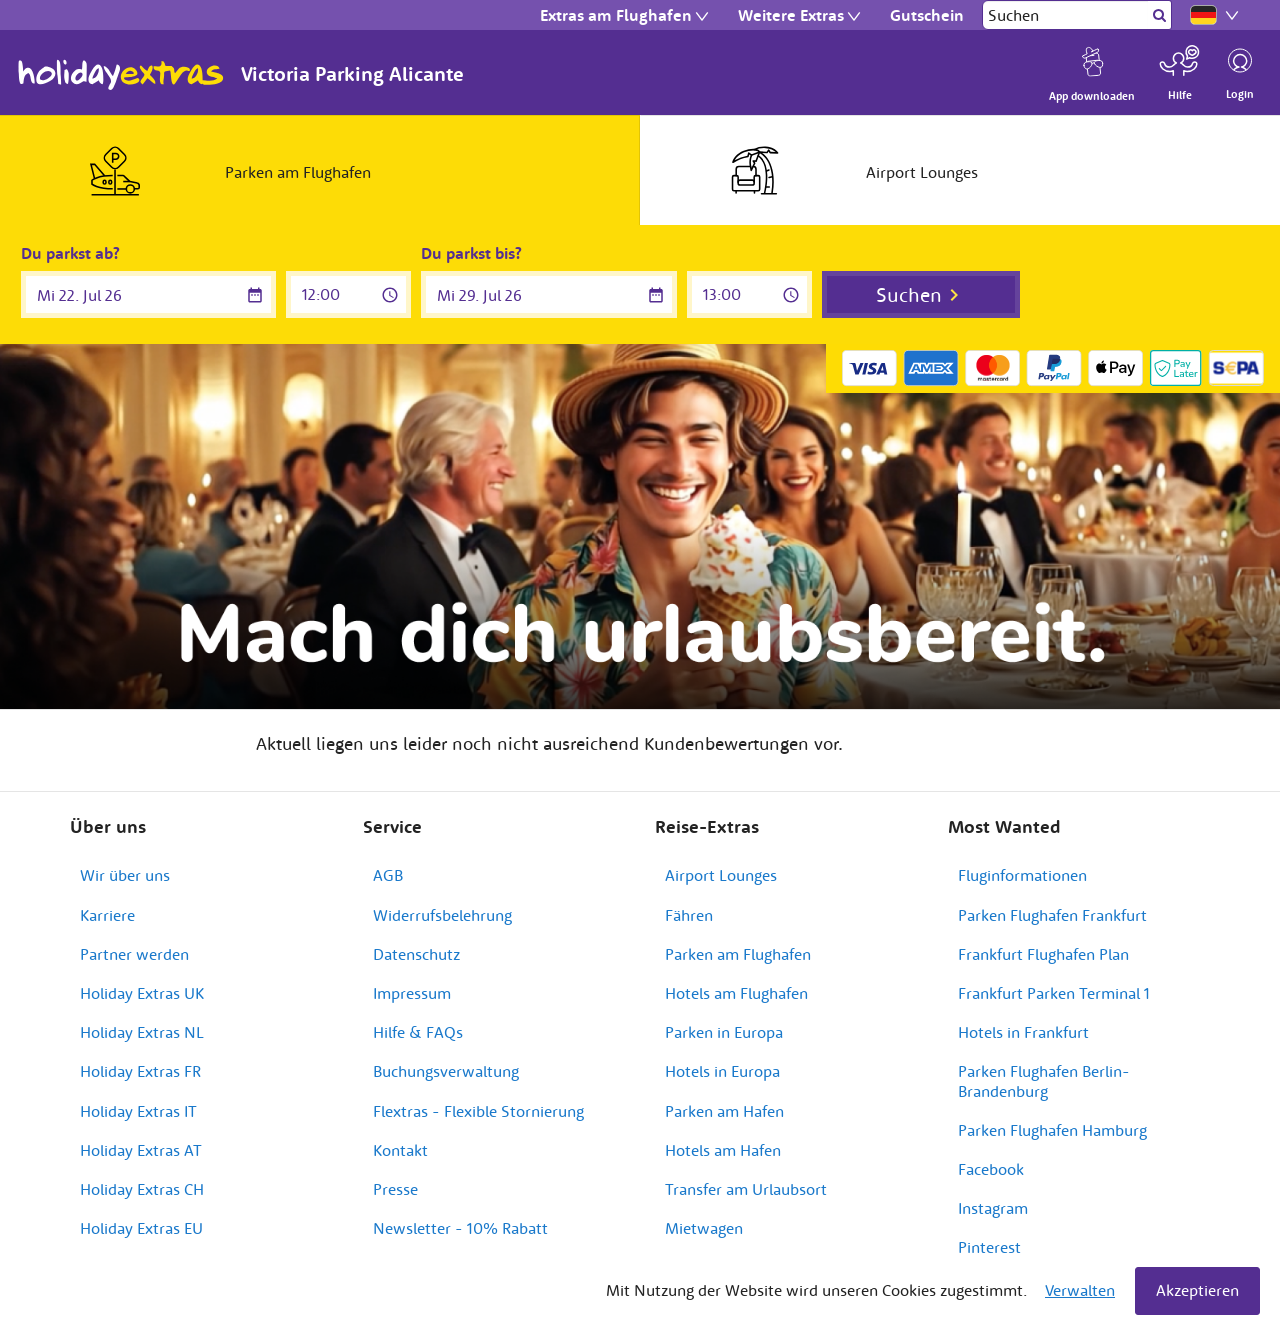  Describe the element at coordinates (723, 1150) in the screenshot. I see `Hotels am Hafen` at that location.